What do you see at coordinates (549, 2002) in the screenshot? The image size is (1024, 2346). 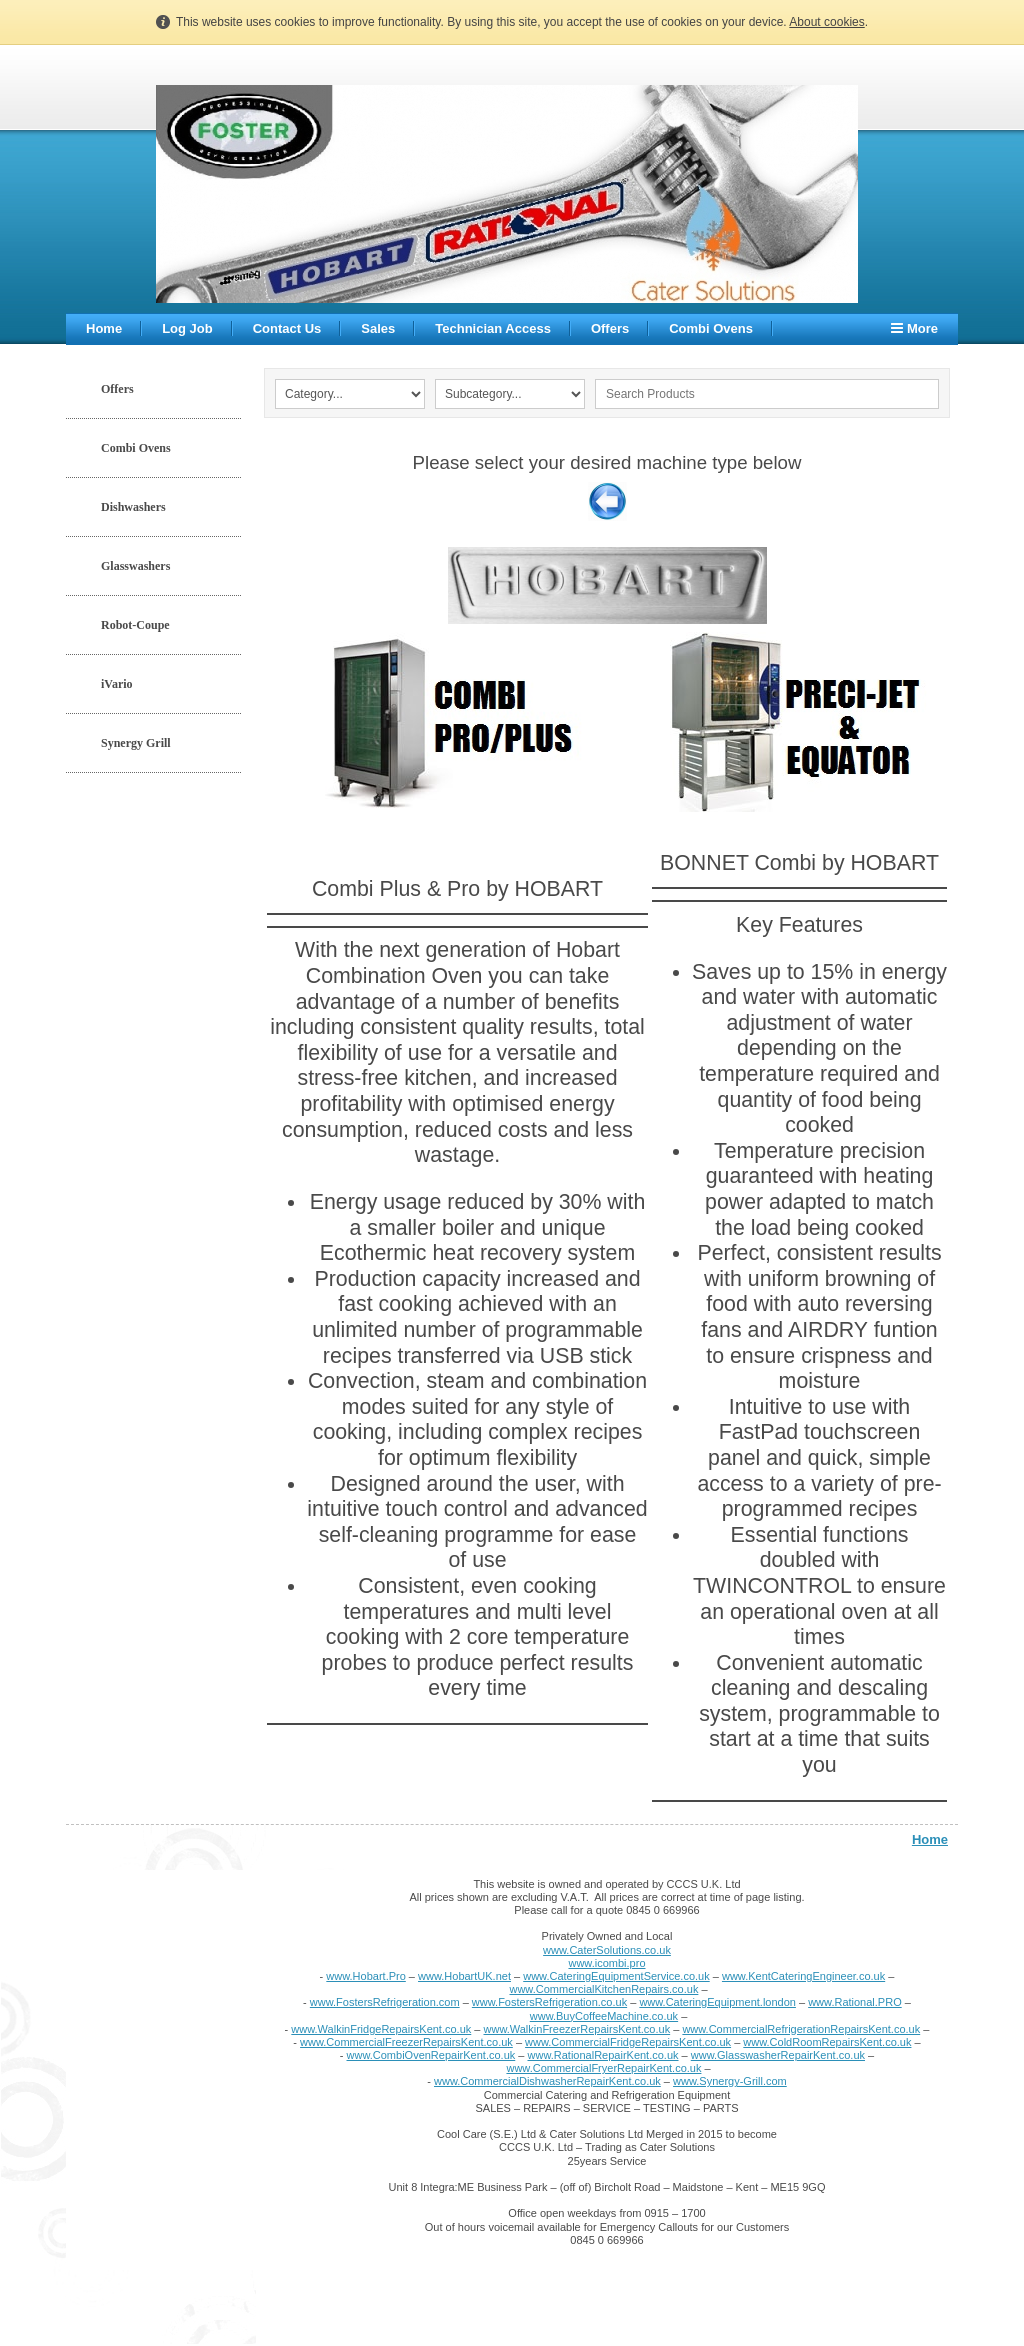 I see `www.FostersRefrigeration.co.uk` at bounding box center [549, 2002].